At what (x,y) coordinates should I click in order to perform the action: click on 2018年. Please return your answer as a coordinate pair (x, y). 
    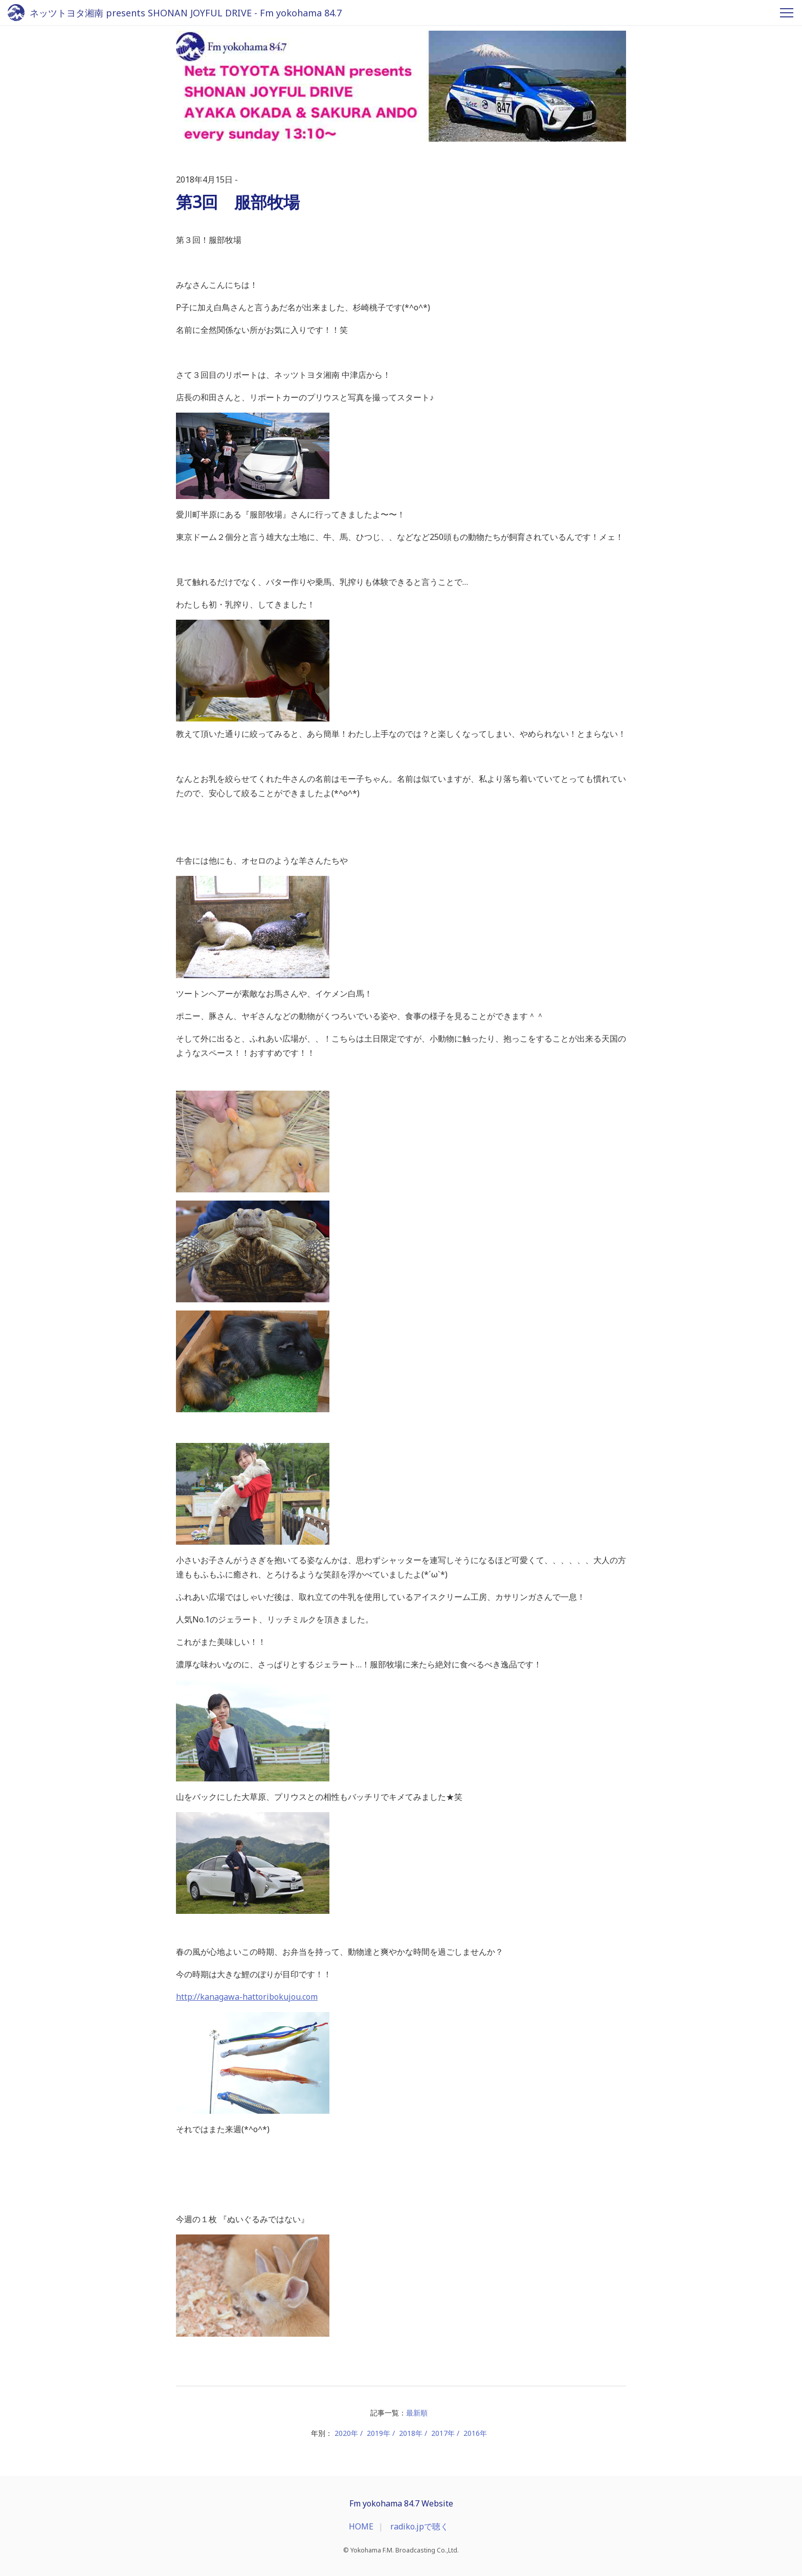
    Looking at the image, I should click on (410, 2433).